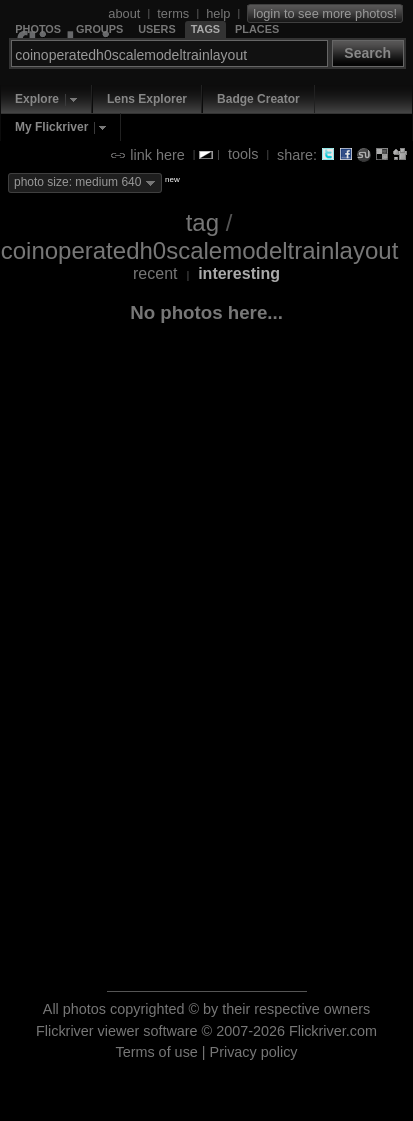 This screenshot has height=1121, width=413. I want to click on Badge Creator, so click(258, 99).